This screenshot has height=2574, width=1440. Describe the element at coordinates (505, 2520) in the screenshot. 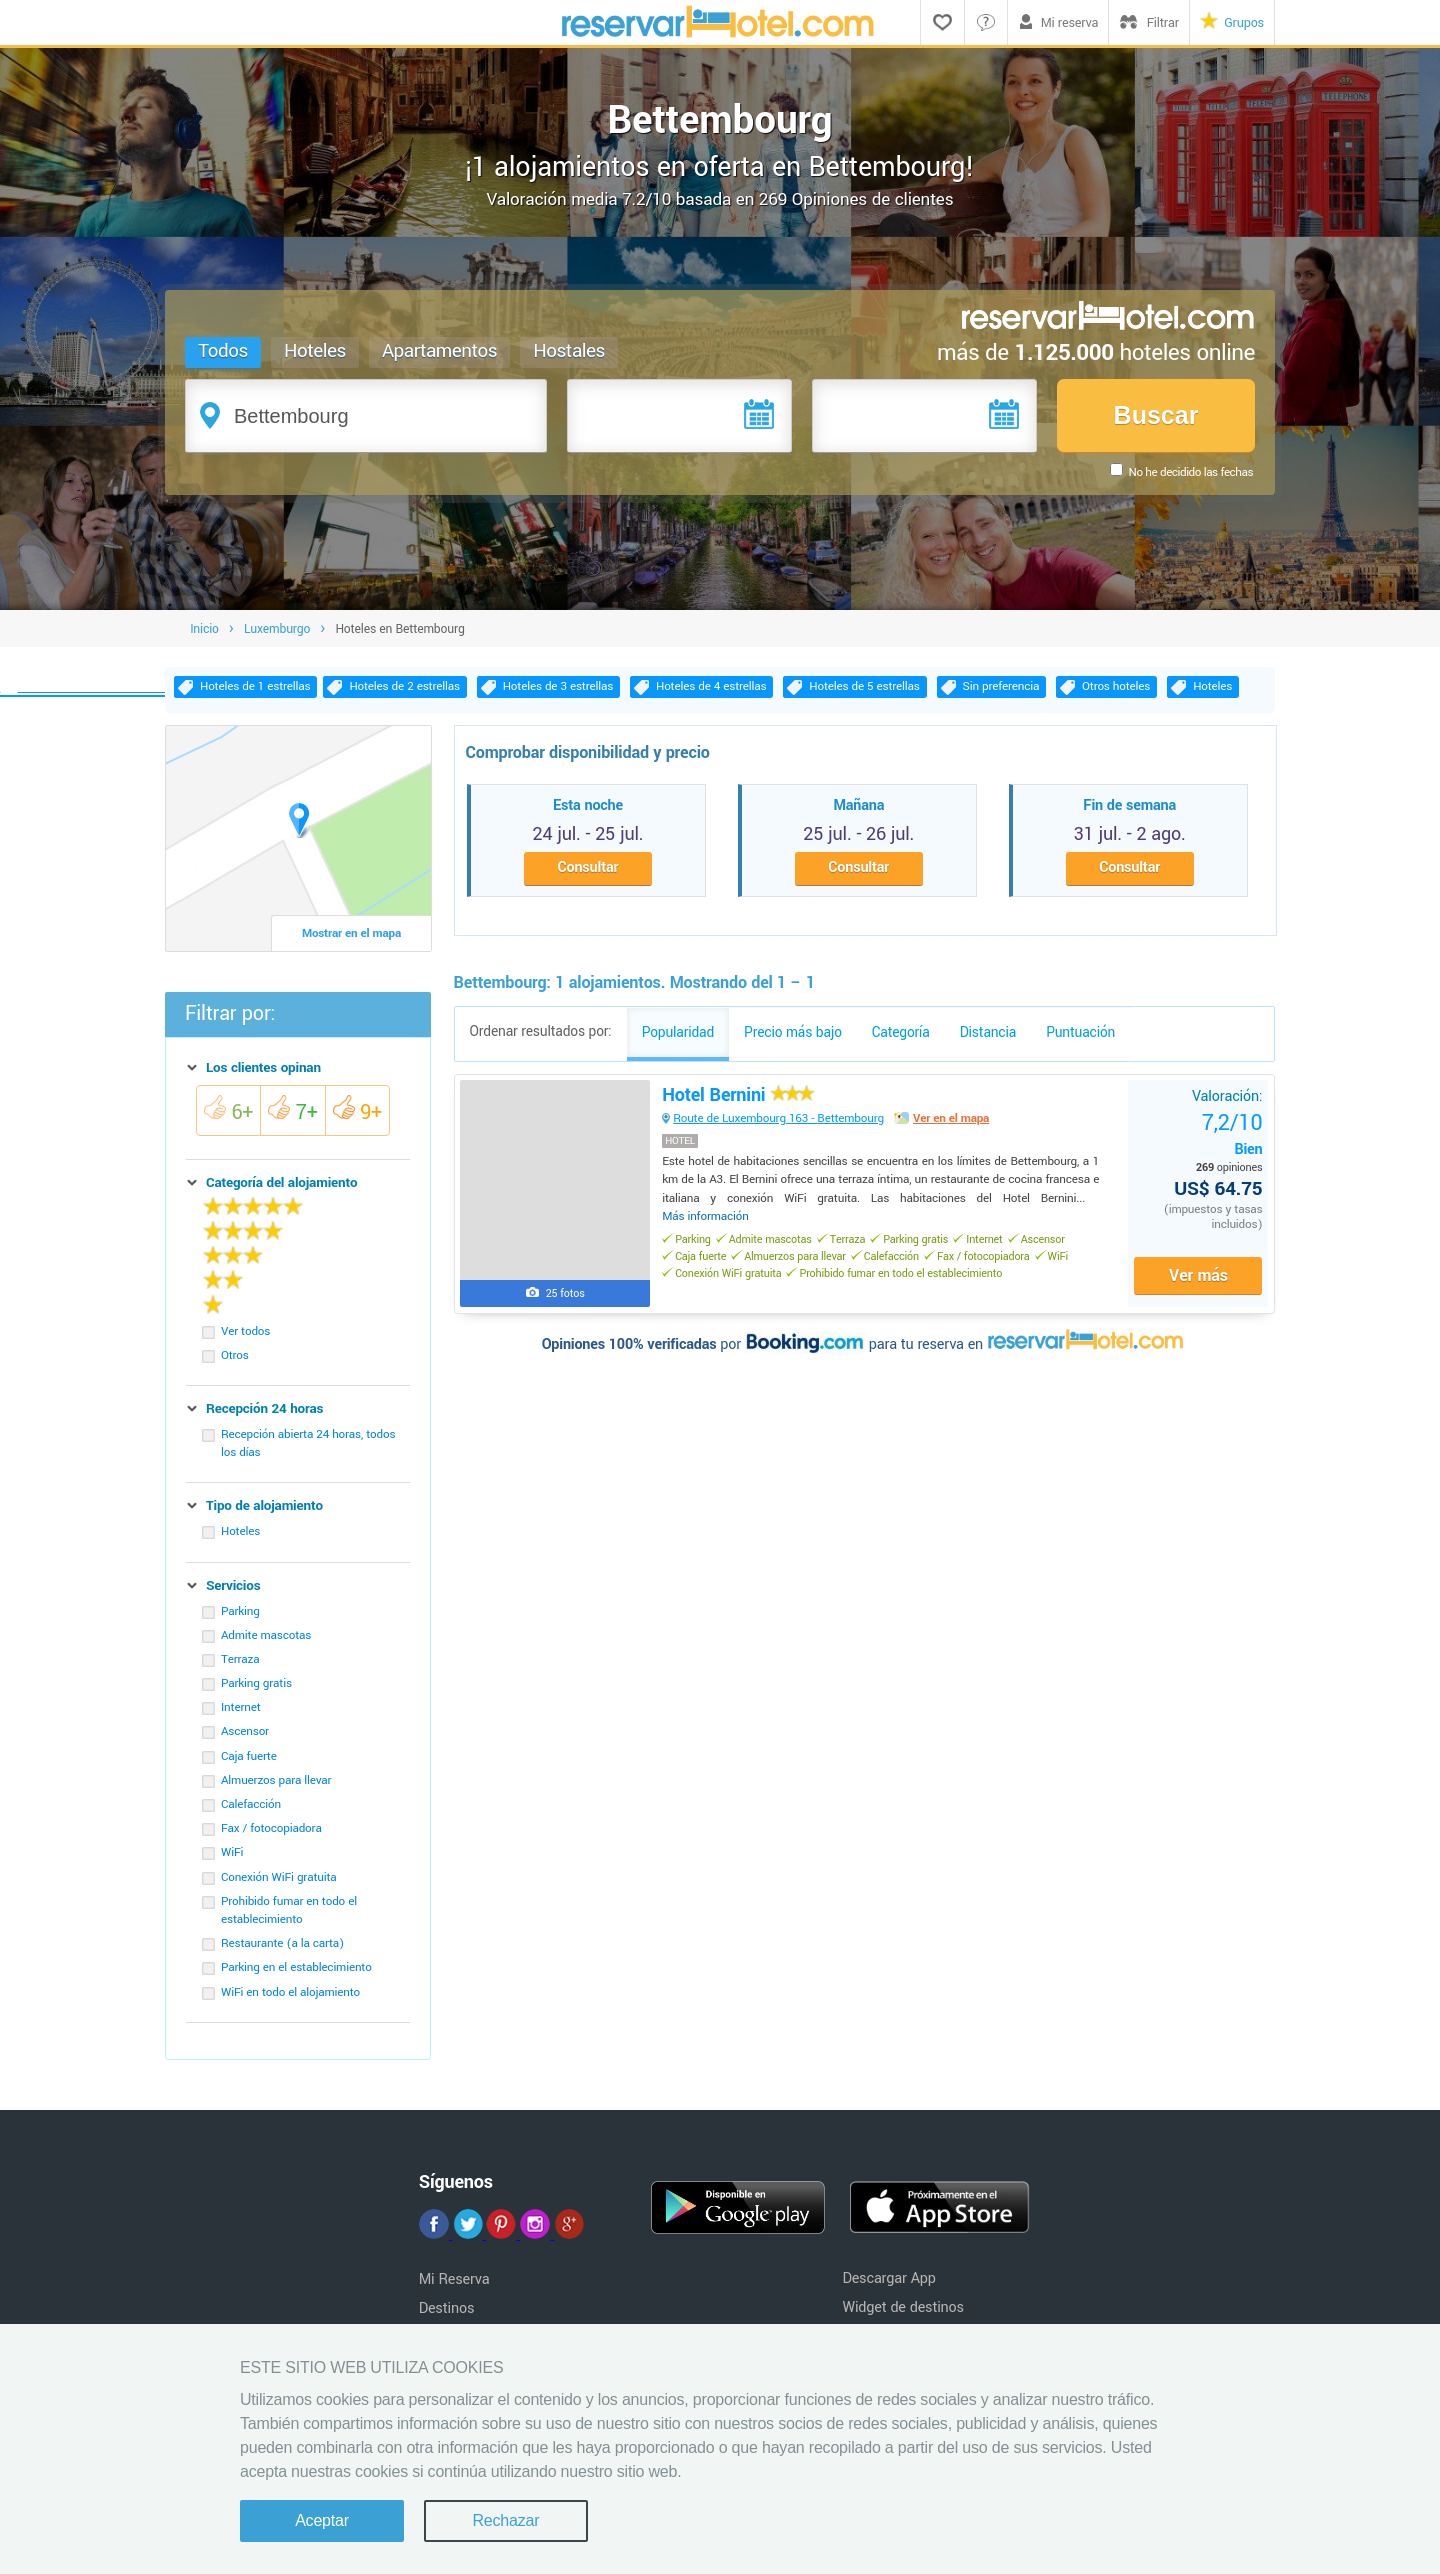

I see `Rechazar` at that location.